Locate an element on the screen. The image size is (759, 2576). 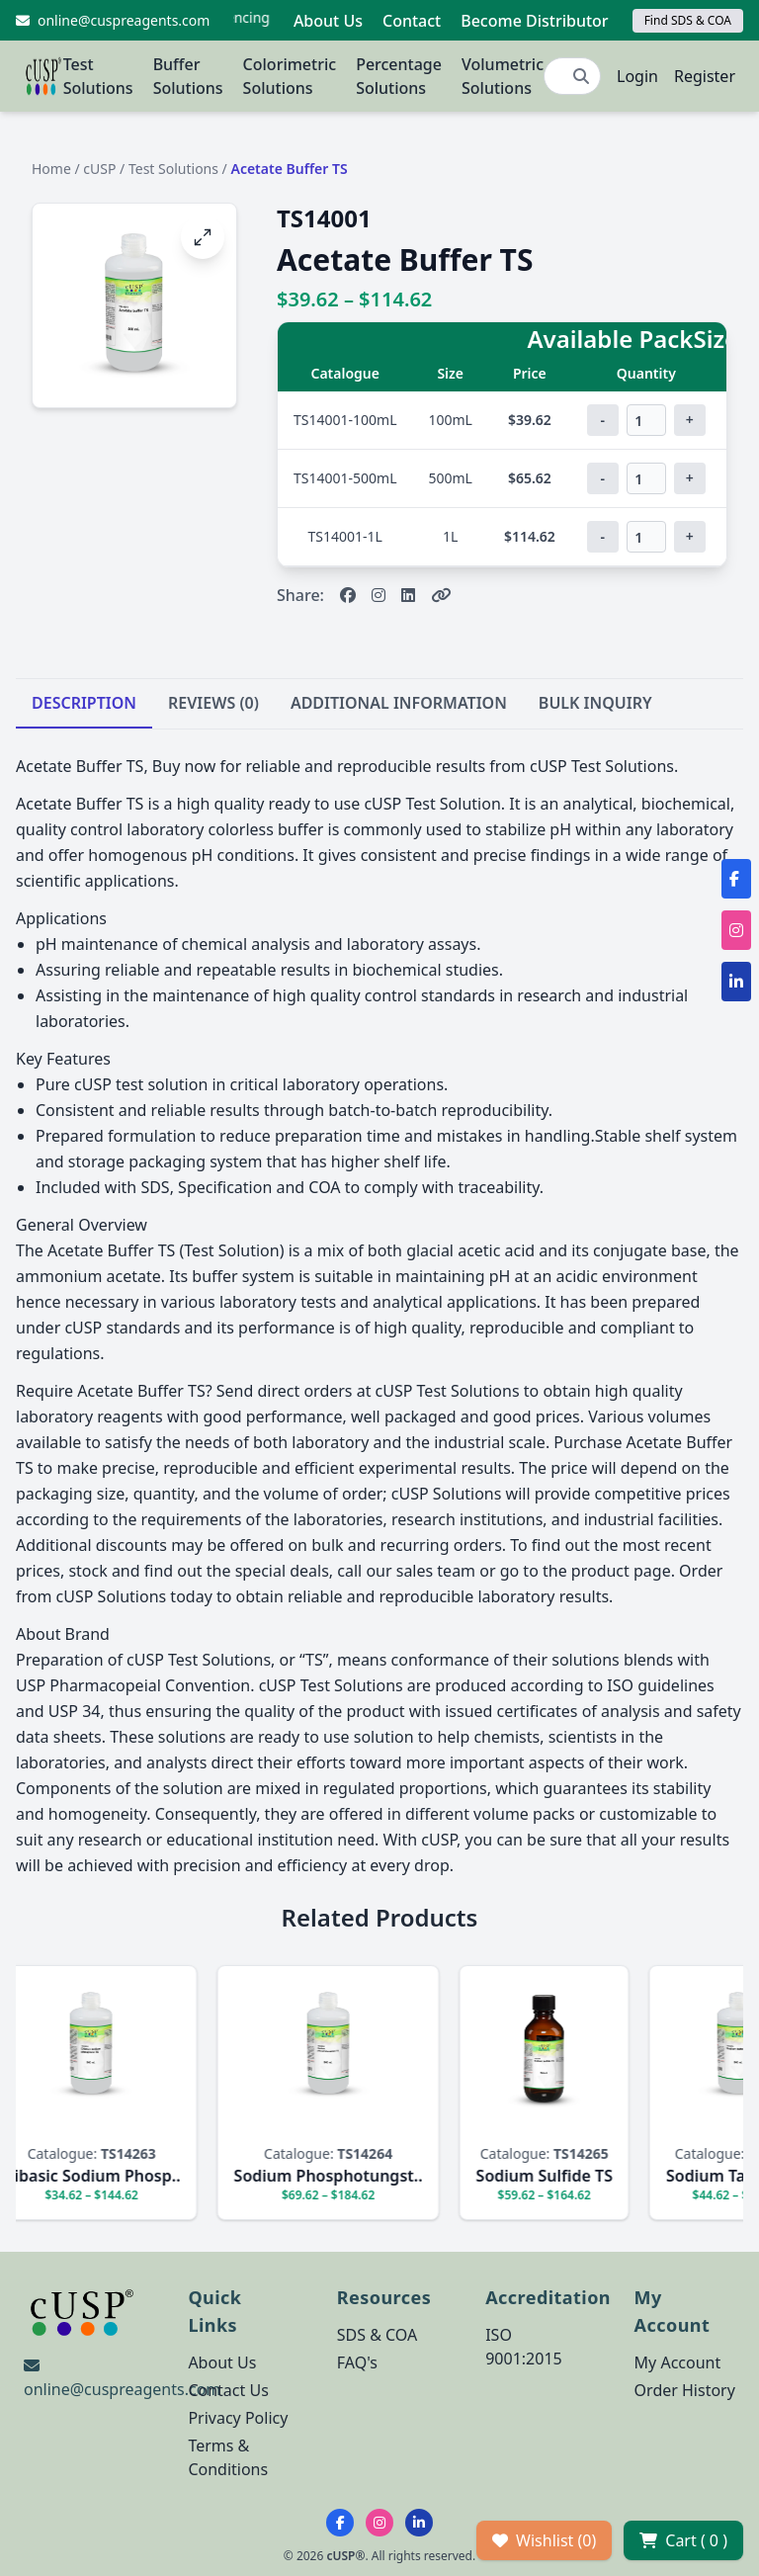
REVIEWS (0) is located at coordinates (213, 703).